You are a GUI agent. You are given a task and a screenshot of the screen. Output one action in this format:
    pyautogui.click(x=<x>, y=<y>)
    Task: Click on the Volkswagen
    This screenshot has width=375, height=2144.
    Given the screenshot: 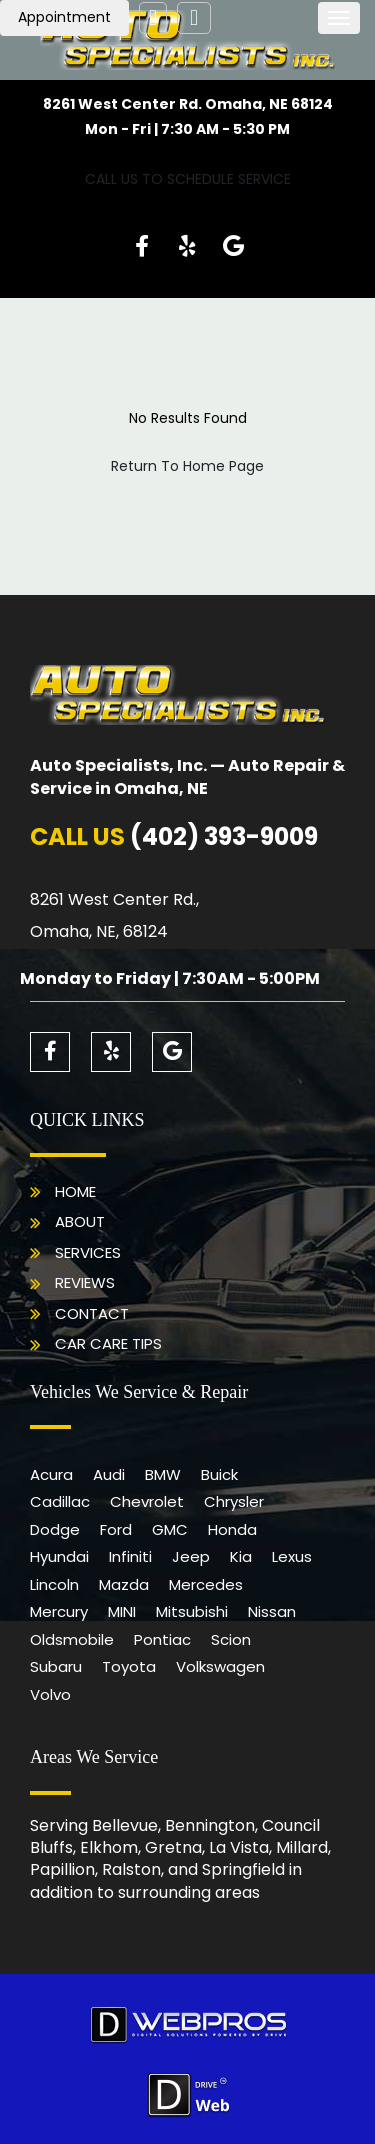 What is the action you would take?
    pyautogui.click(x=220, y=1666)
    